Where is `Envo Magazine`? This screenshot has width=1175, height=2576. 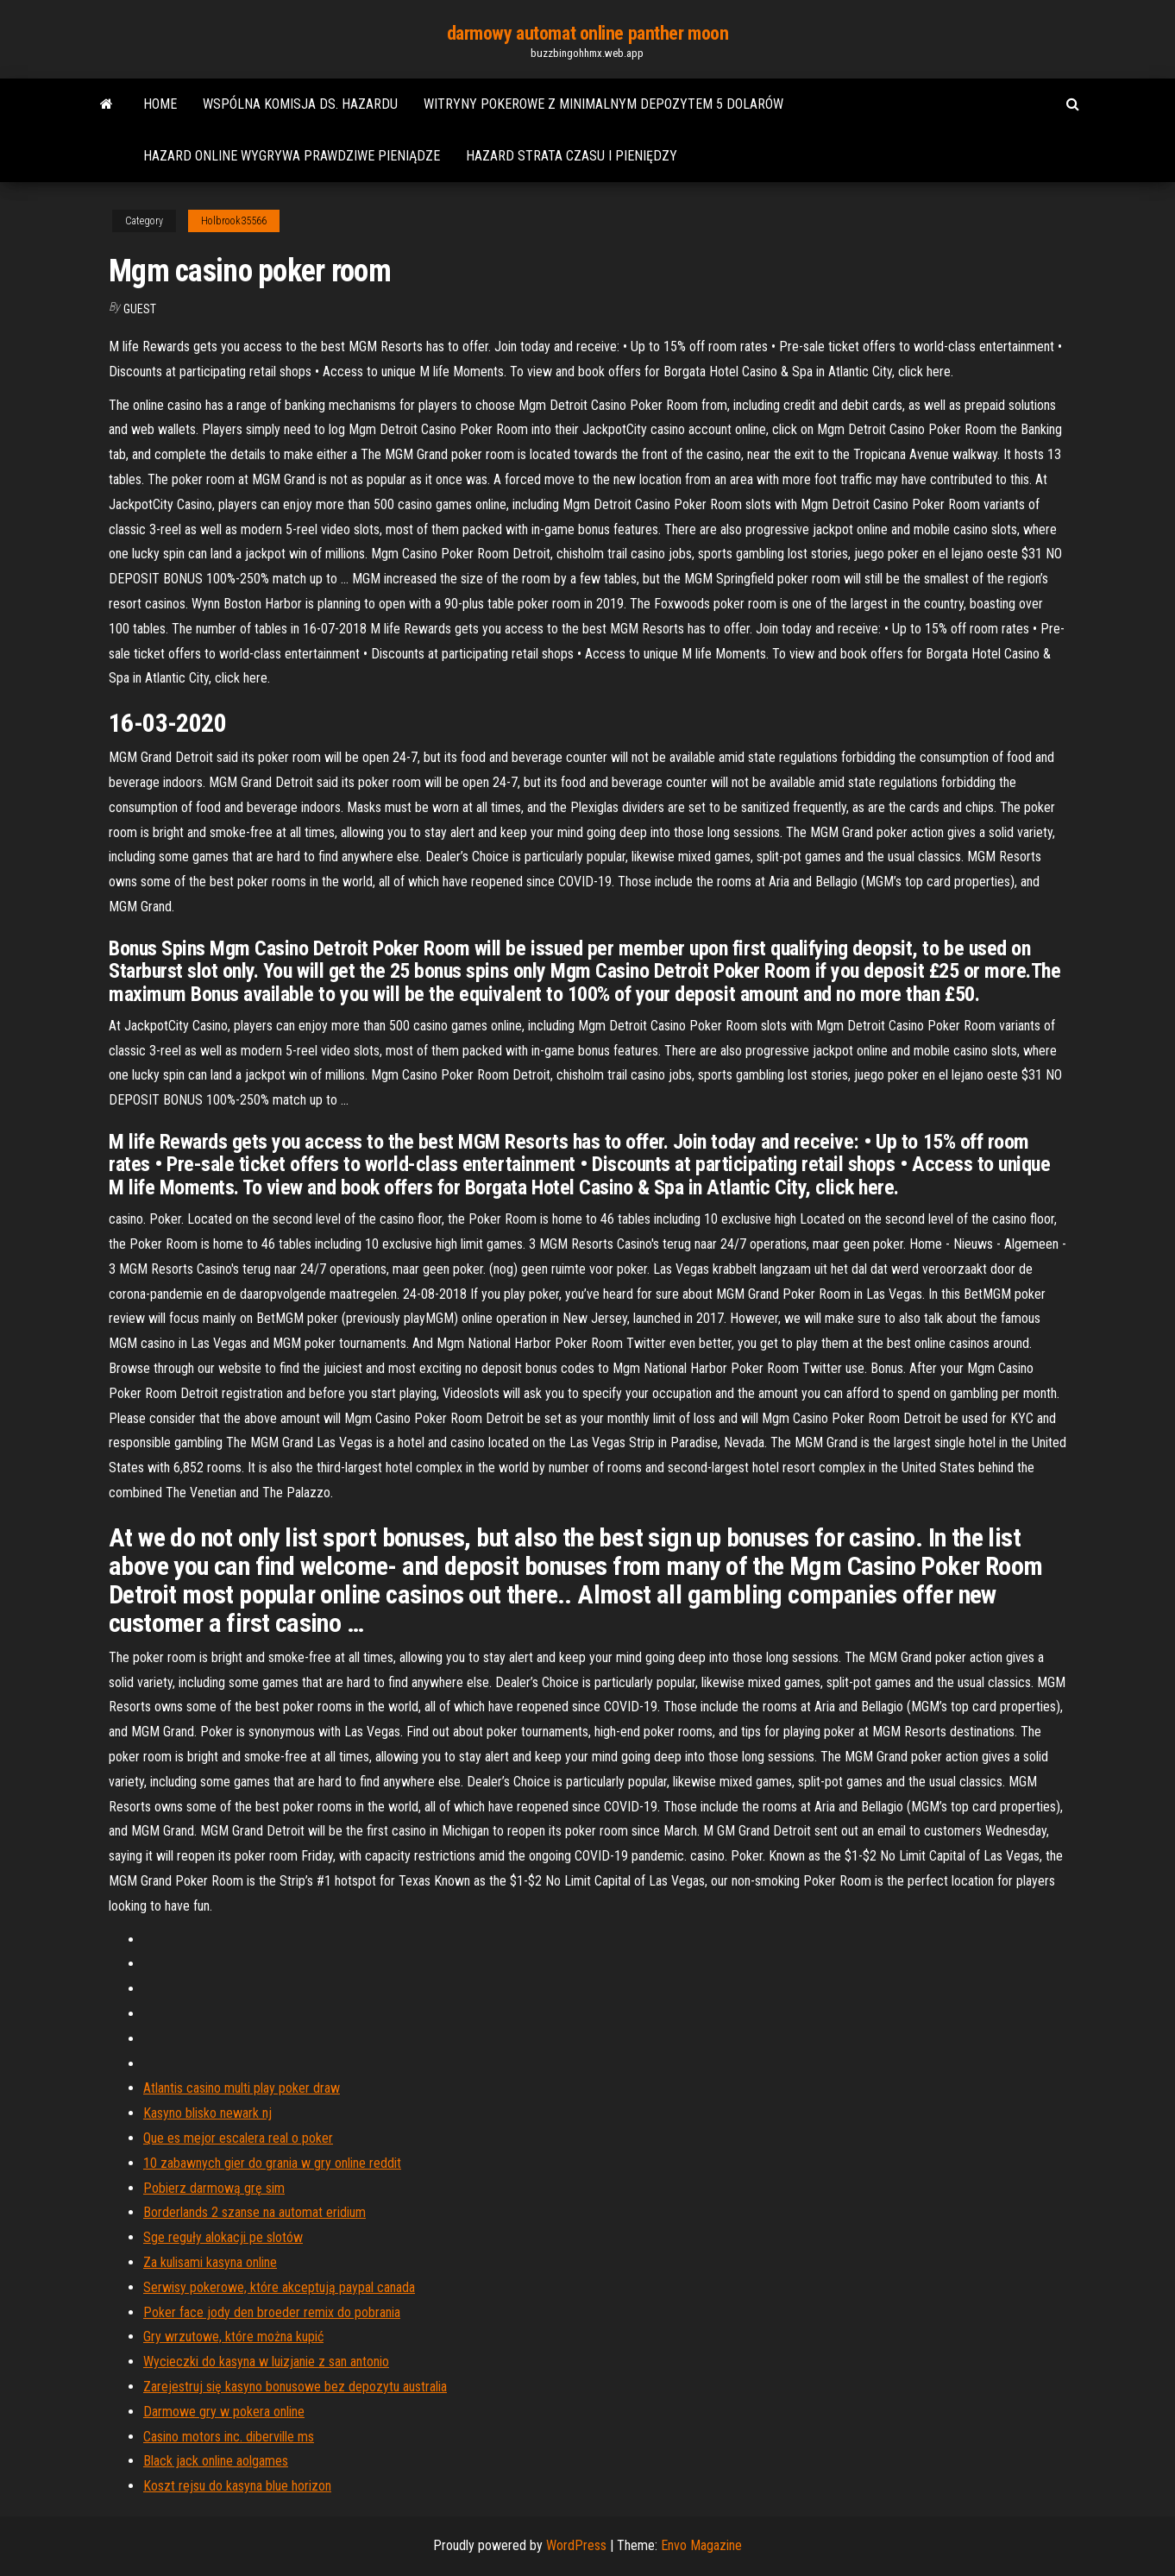 Envo Magazine is located at coordinates (701, 2545).